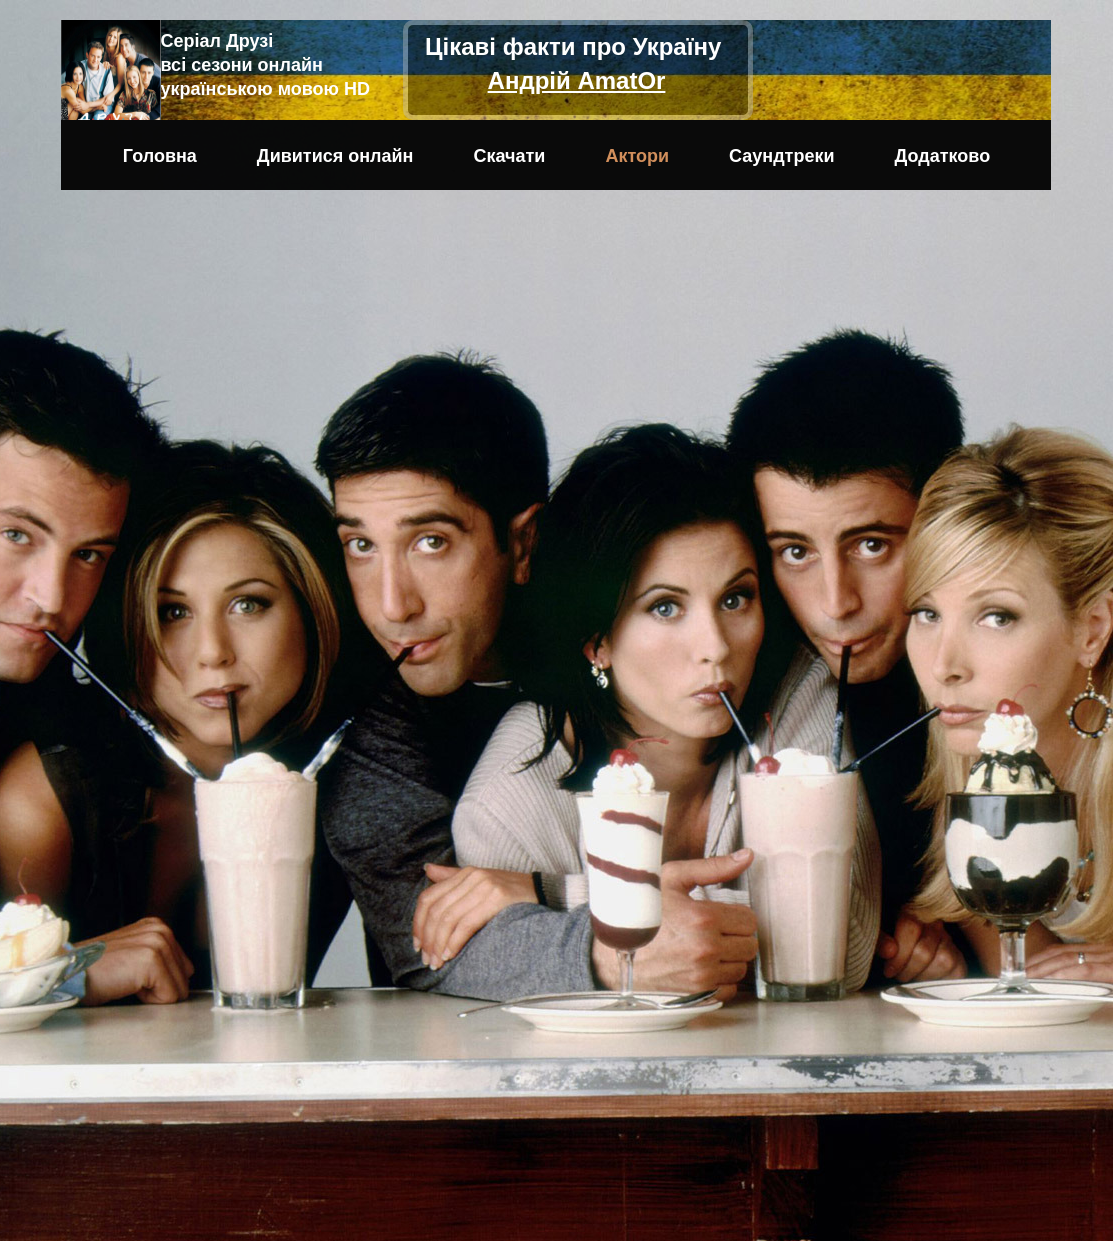  Describe the element at coordinates (335, 156) in the screenshot. I see `Дивитися онлайн` at that location.